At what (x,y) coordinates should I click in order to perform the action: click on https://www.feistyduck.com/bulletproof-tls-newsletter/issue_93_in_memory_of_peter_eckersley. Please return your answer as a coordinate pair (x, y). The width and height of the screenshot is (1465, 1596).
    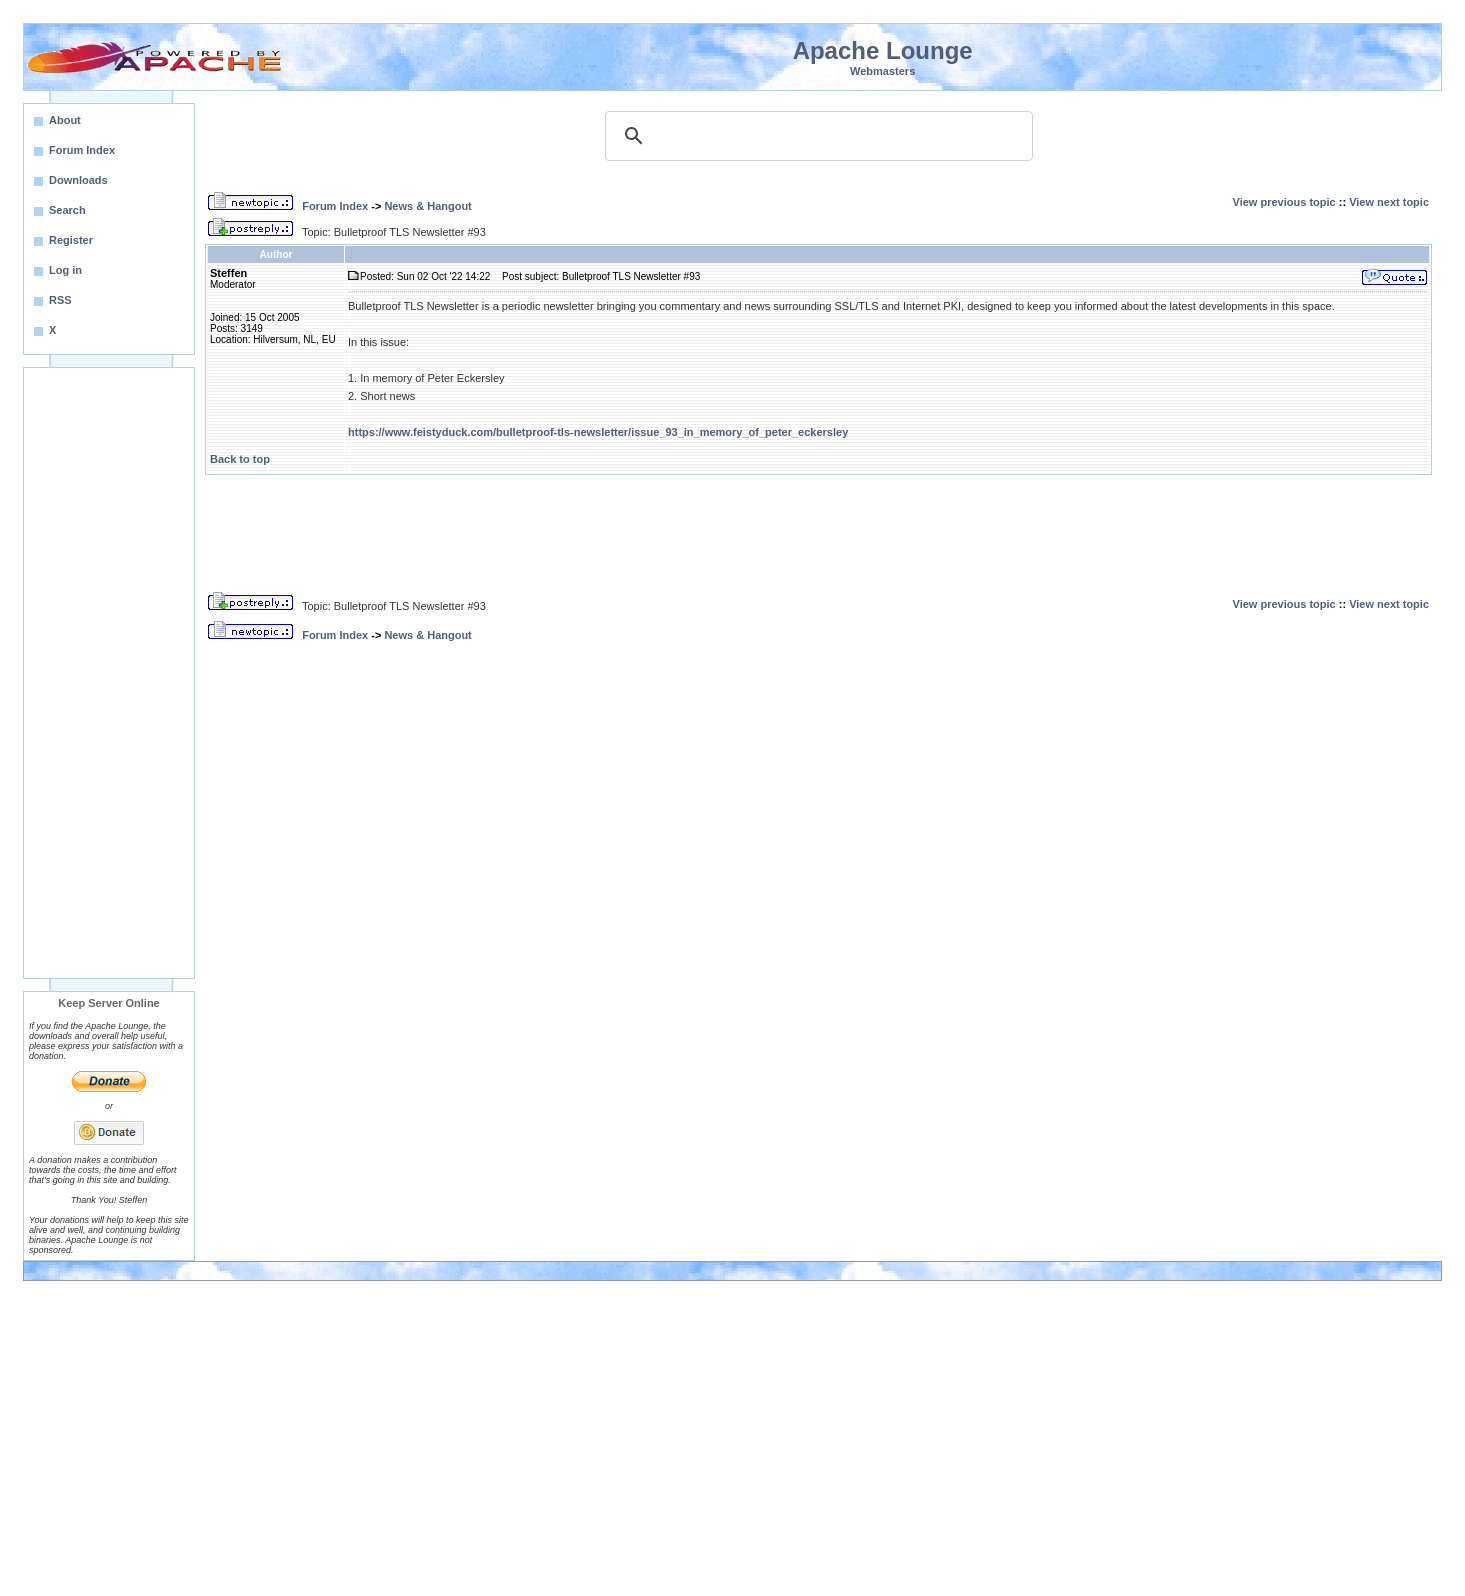
    Looking at the image, I should click on (598, 432).